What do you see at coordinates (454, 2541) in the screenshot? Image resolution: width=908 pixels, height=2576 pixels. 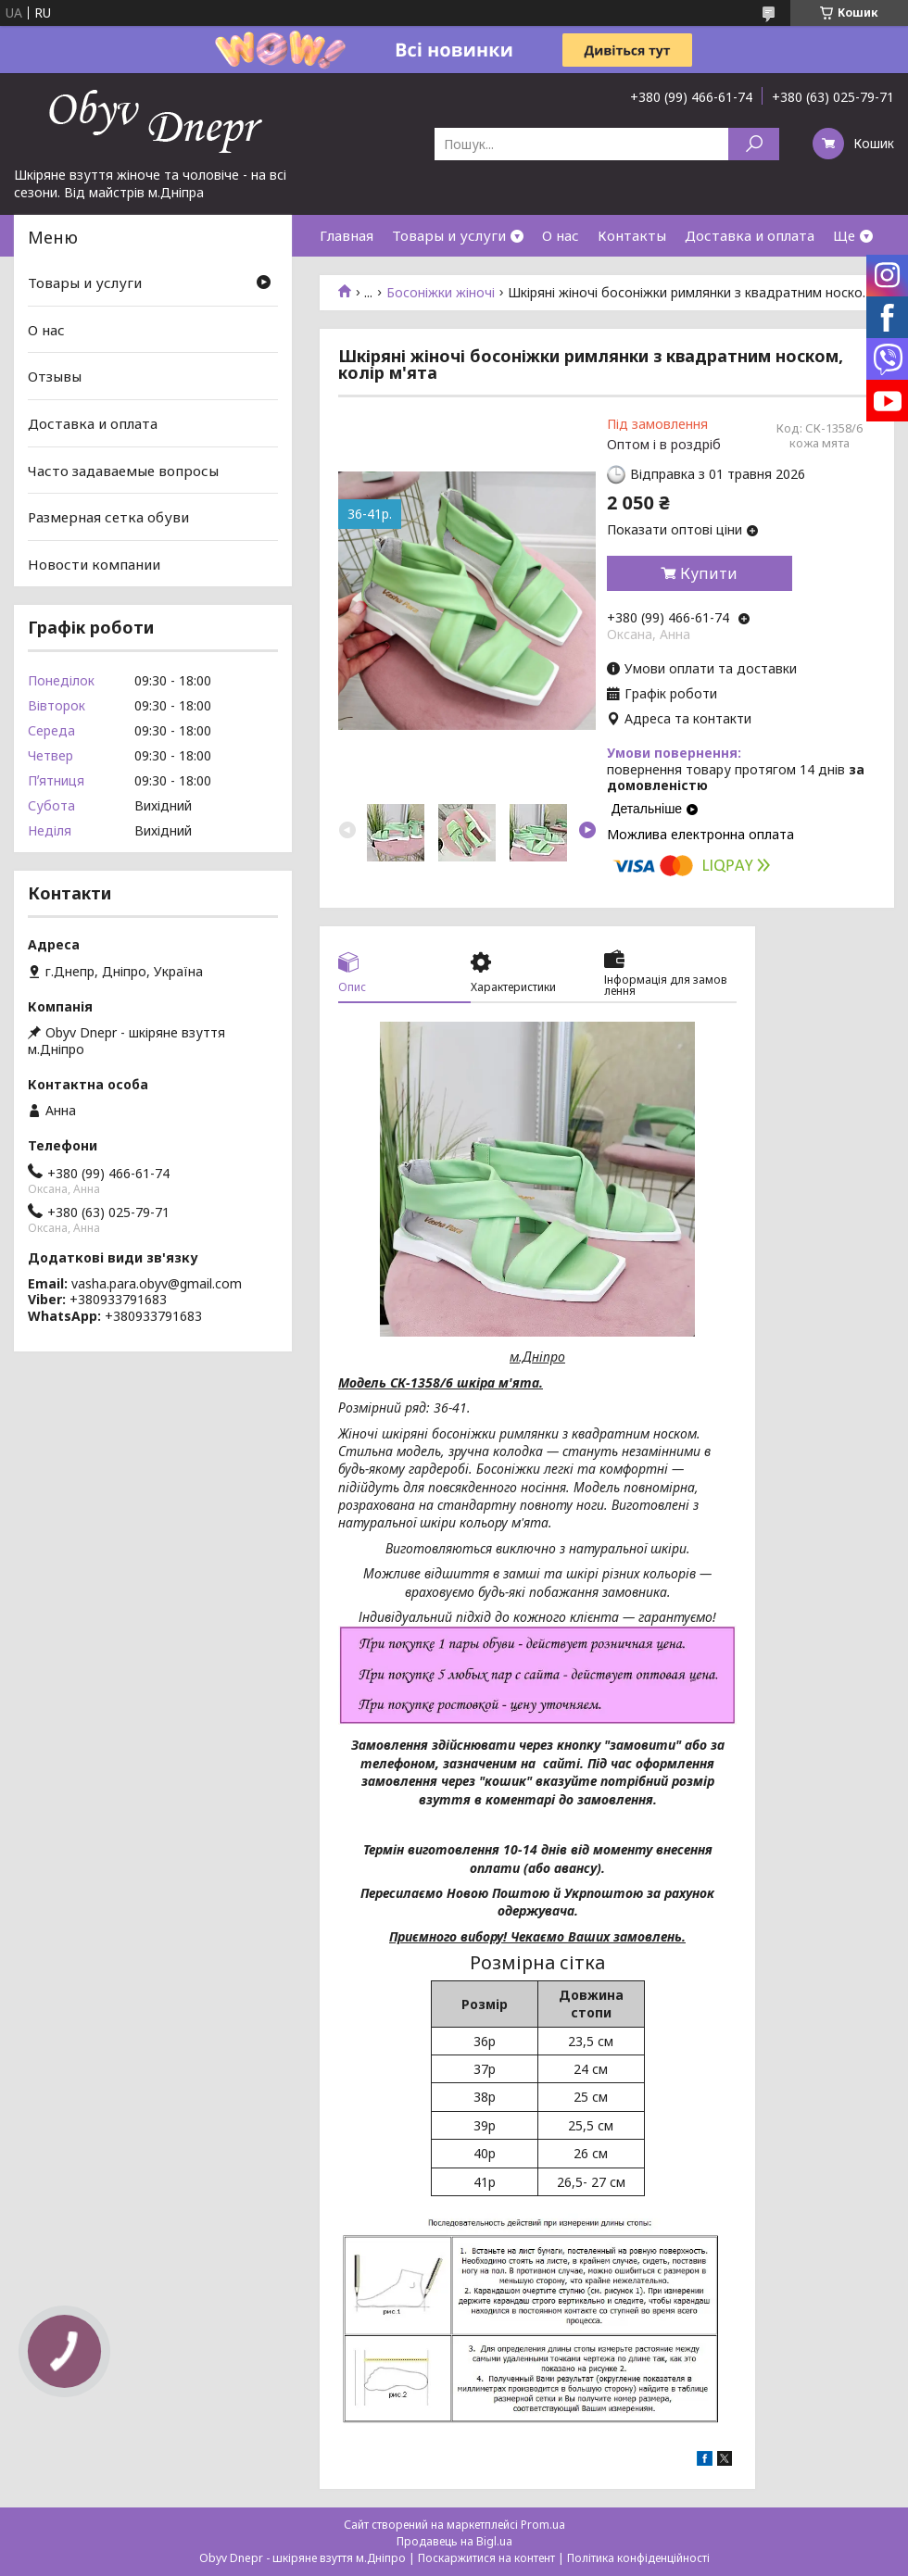 I see `Продавець на Bigl.ua` at bounding box center [454, 2541].